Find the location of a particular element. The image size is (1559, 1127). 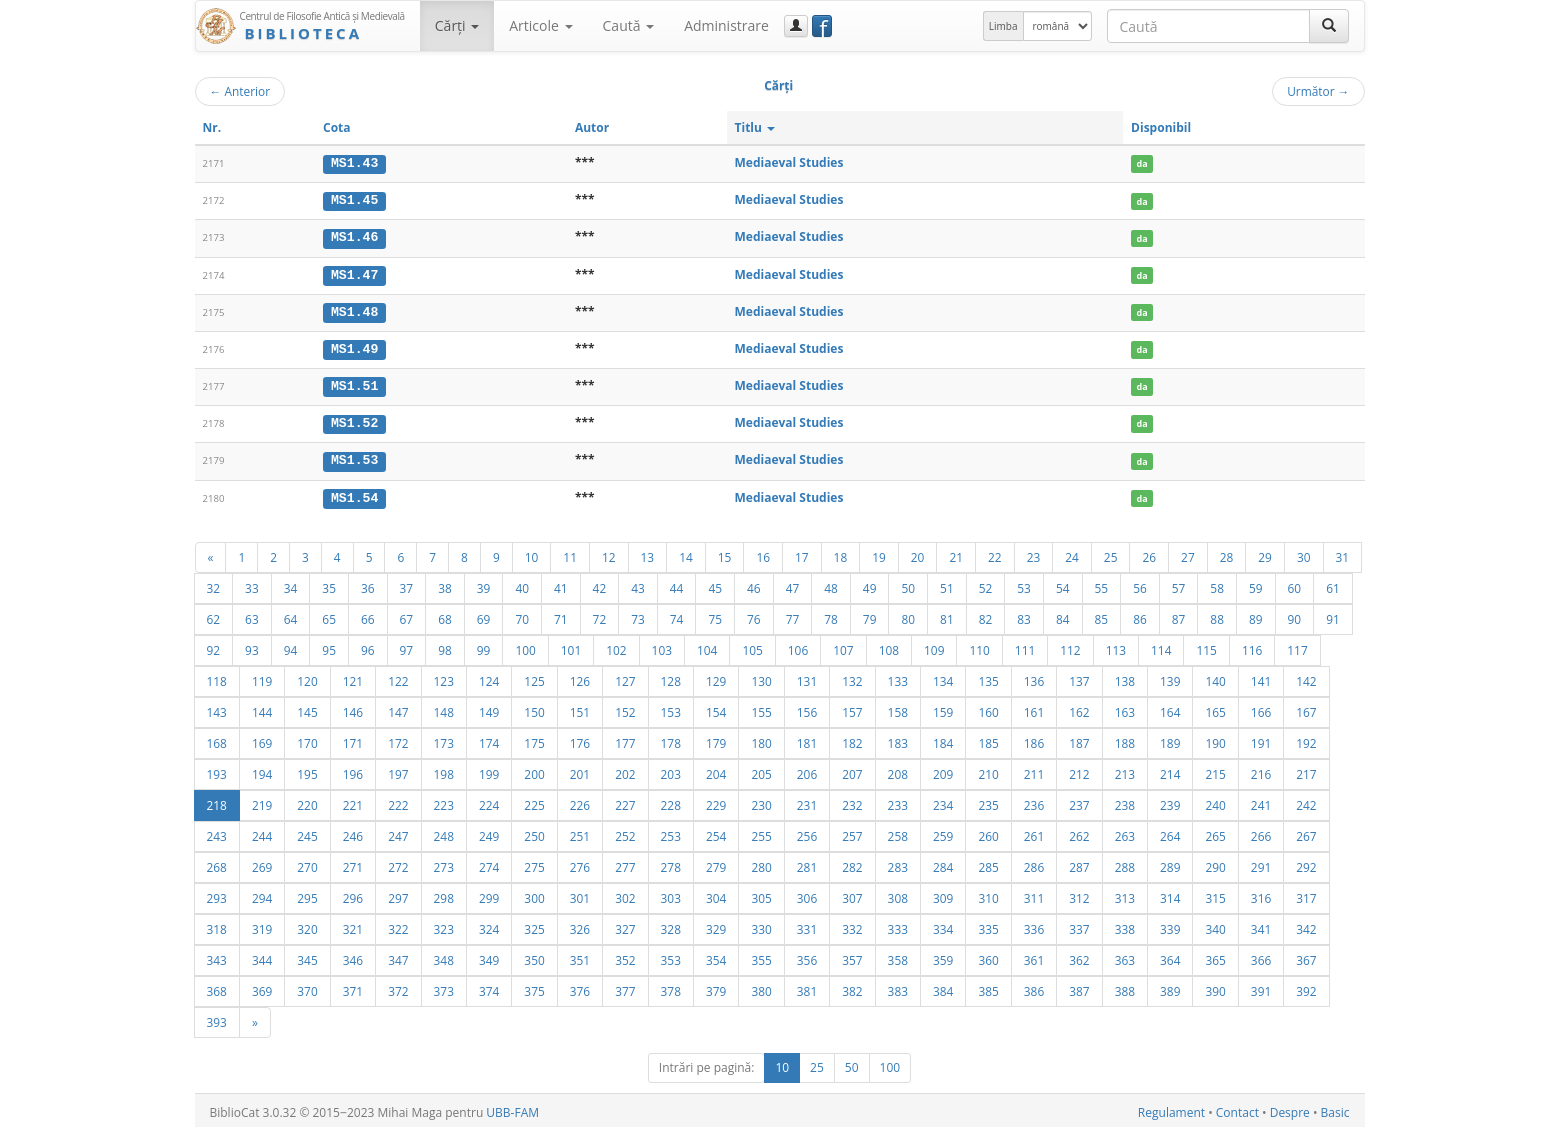

190 is located at coordinates (1215, 739).